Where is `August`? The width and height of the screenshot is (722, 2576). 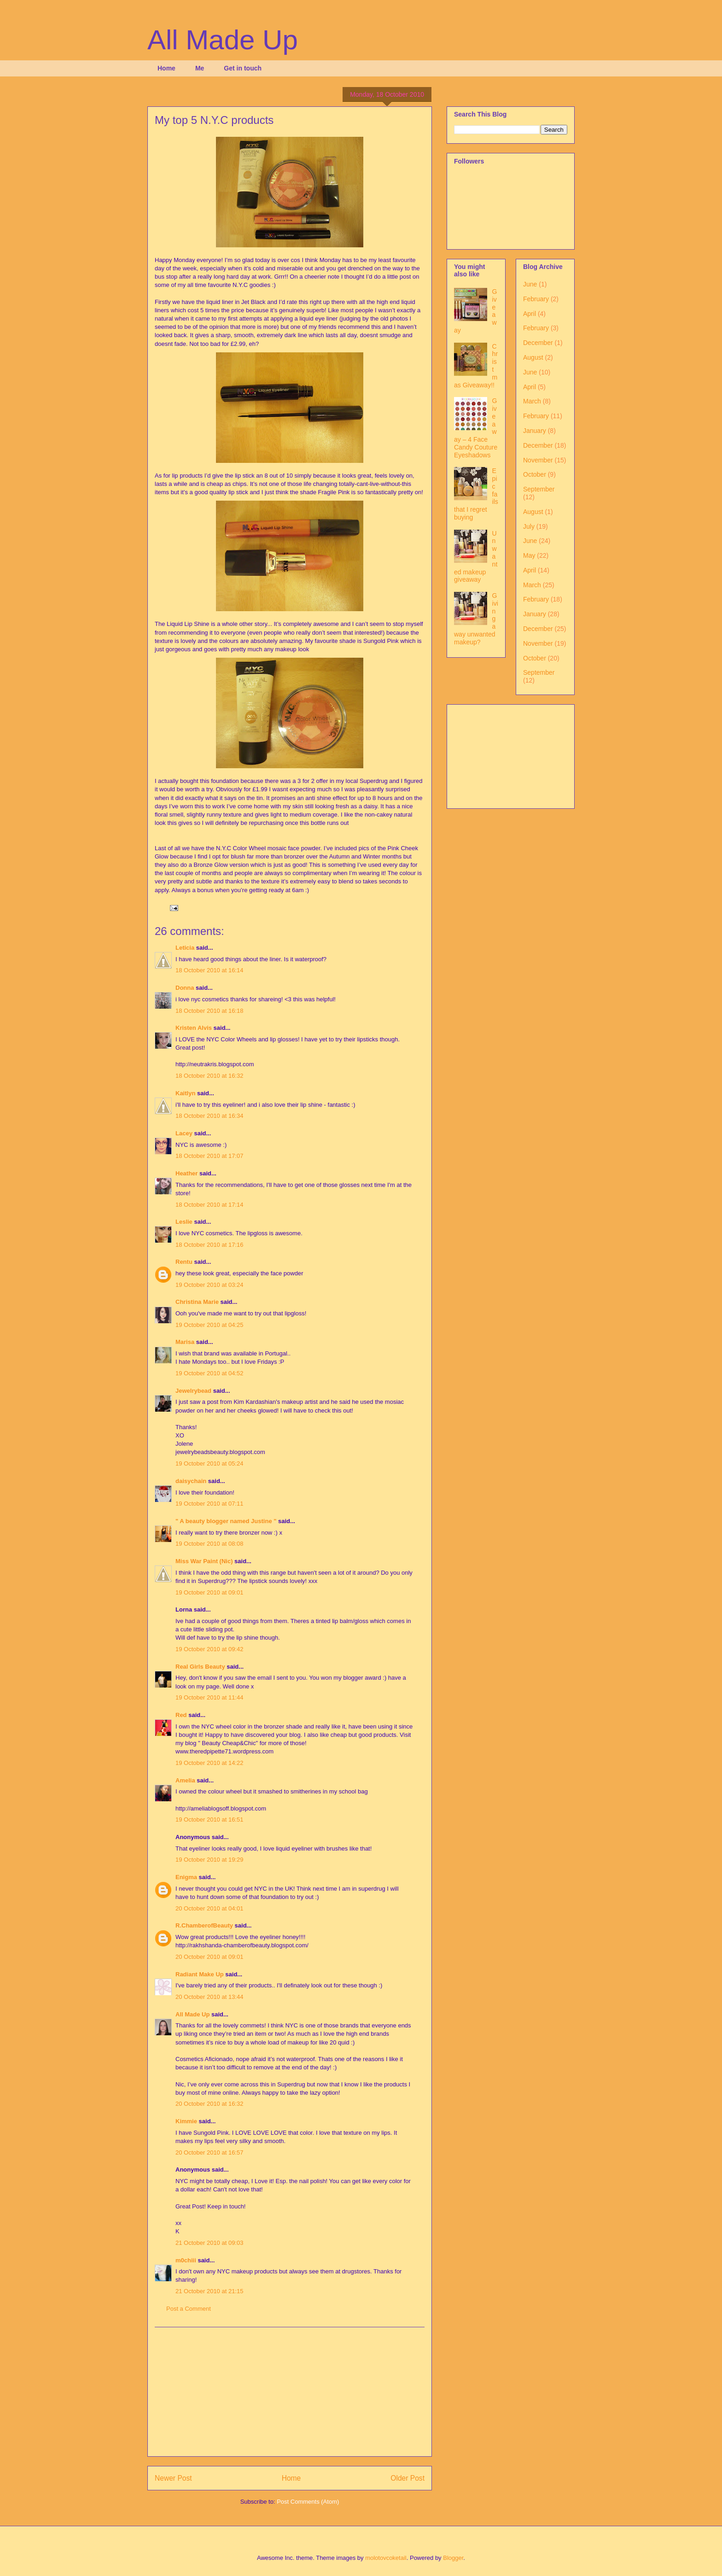 August is located at coordinates (533, 357).